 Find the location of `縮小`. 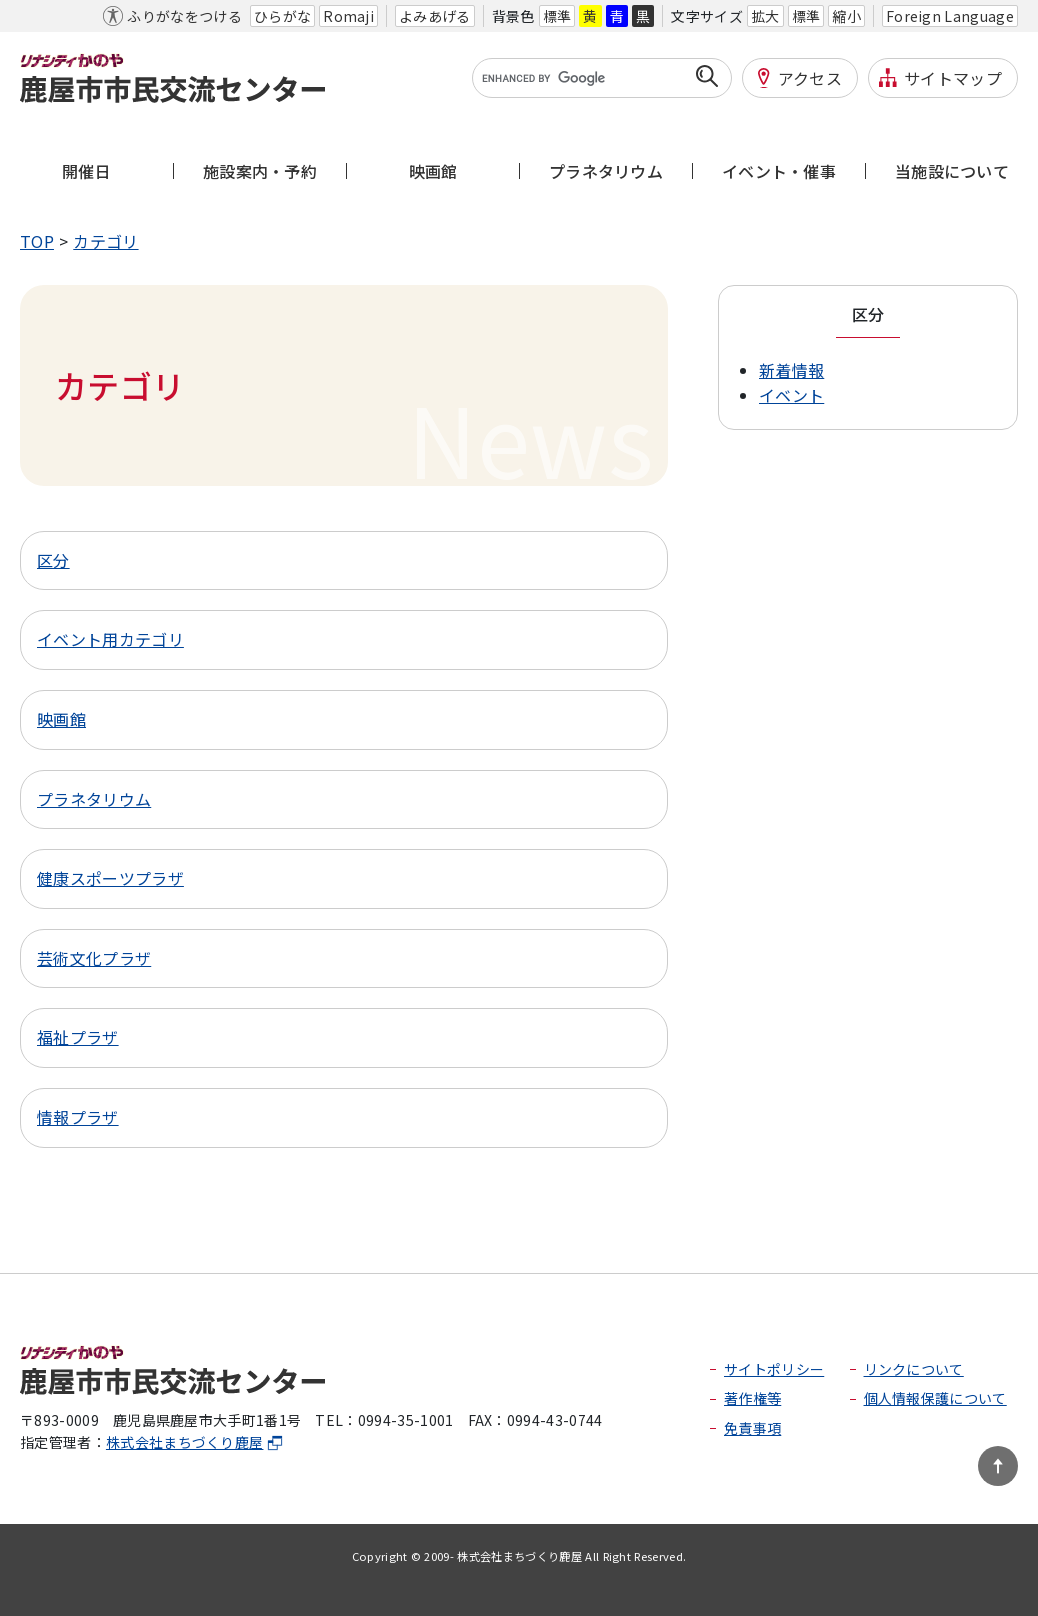

縮小 is located at coordinates (846, 16).